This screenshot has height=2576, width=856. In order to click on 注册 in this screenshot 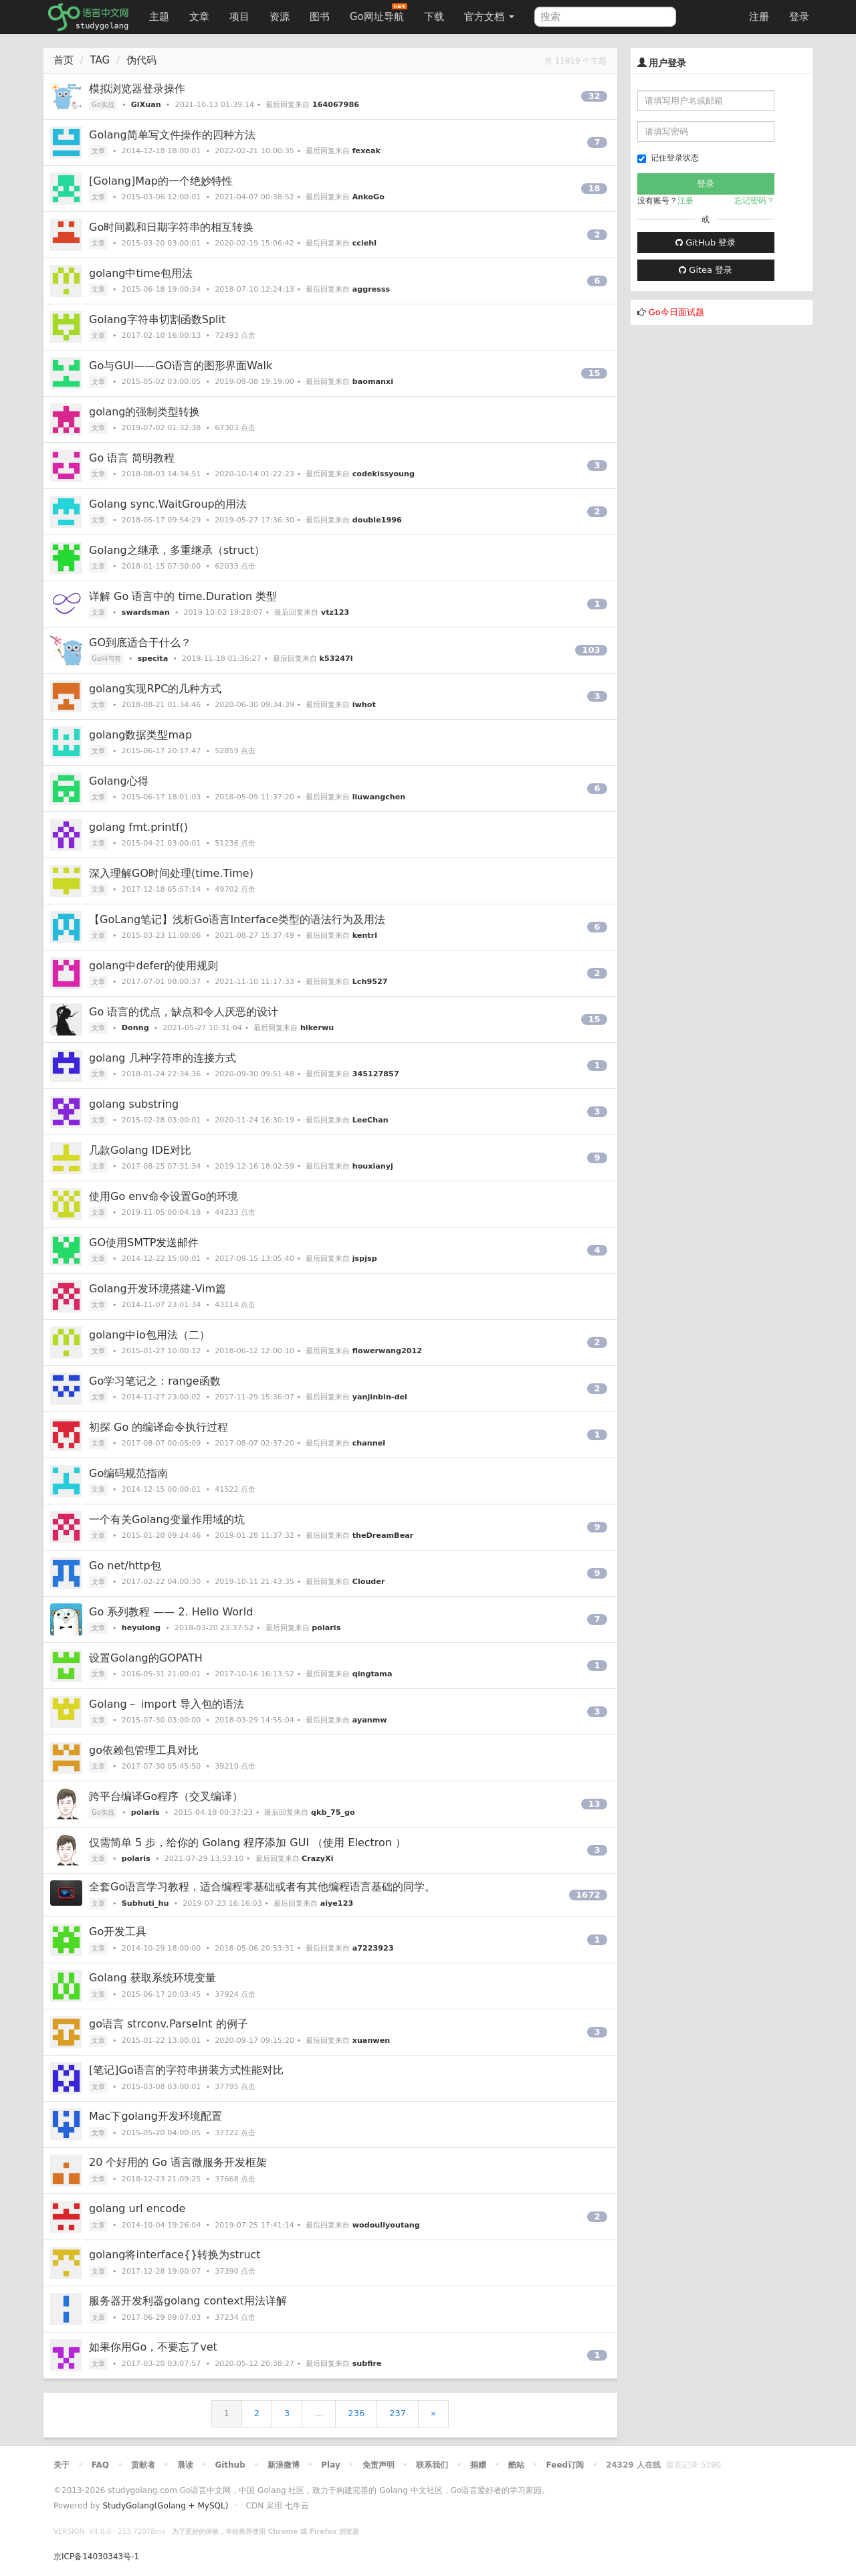, I will do `click(759, 17)`.